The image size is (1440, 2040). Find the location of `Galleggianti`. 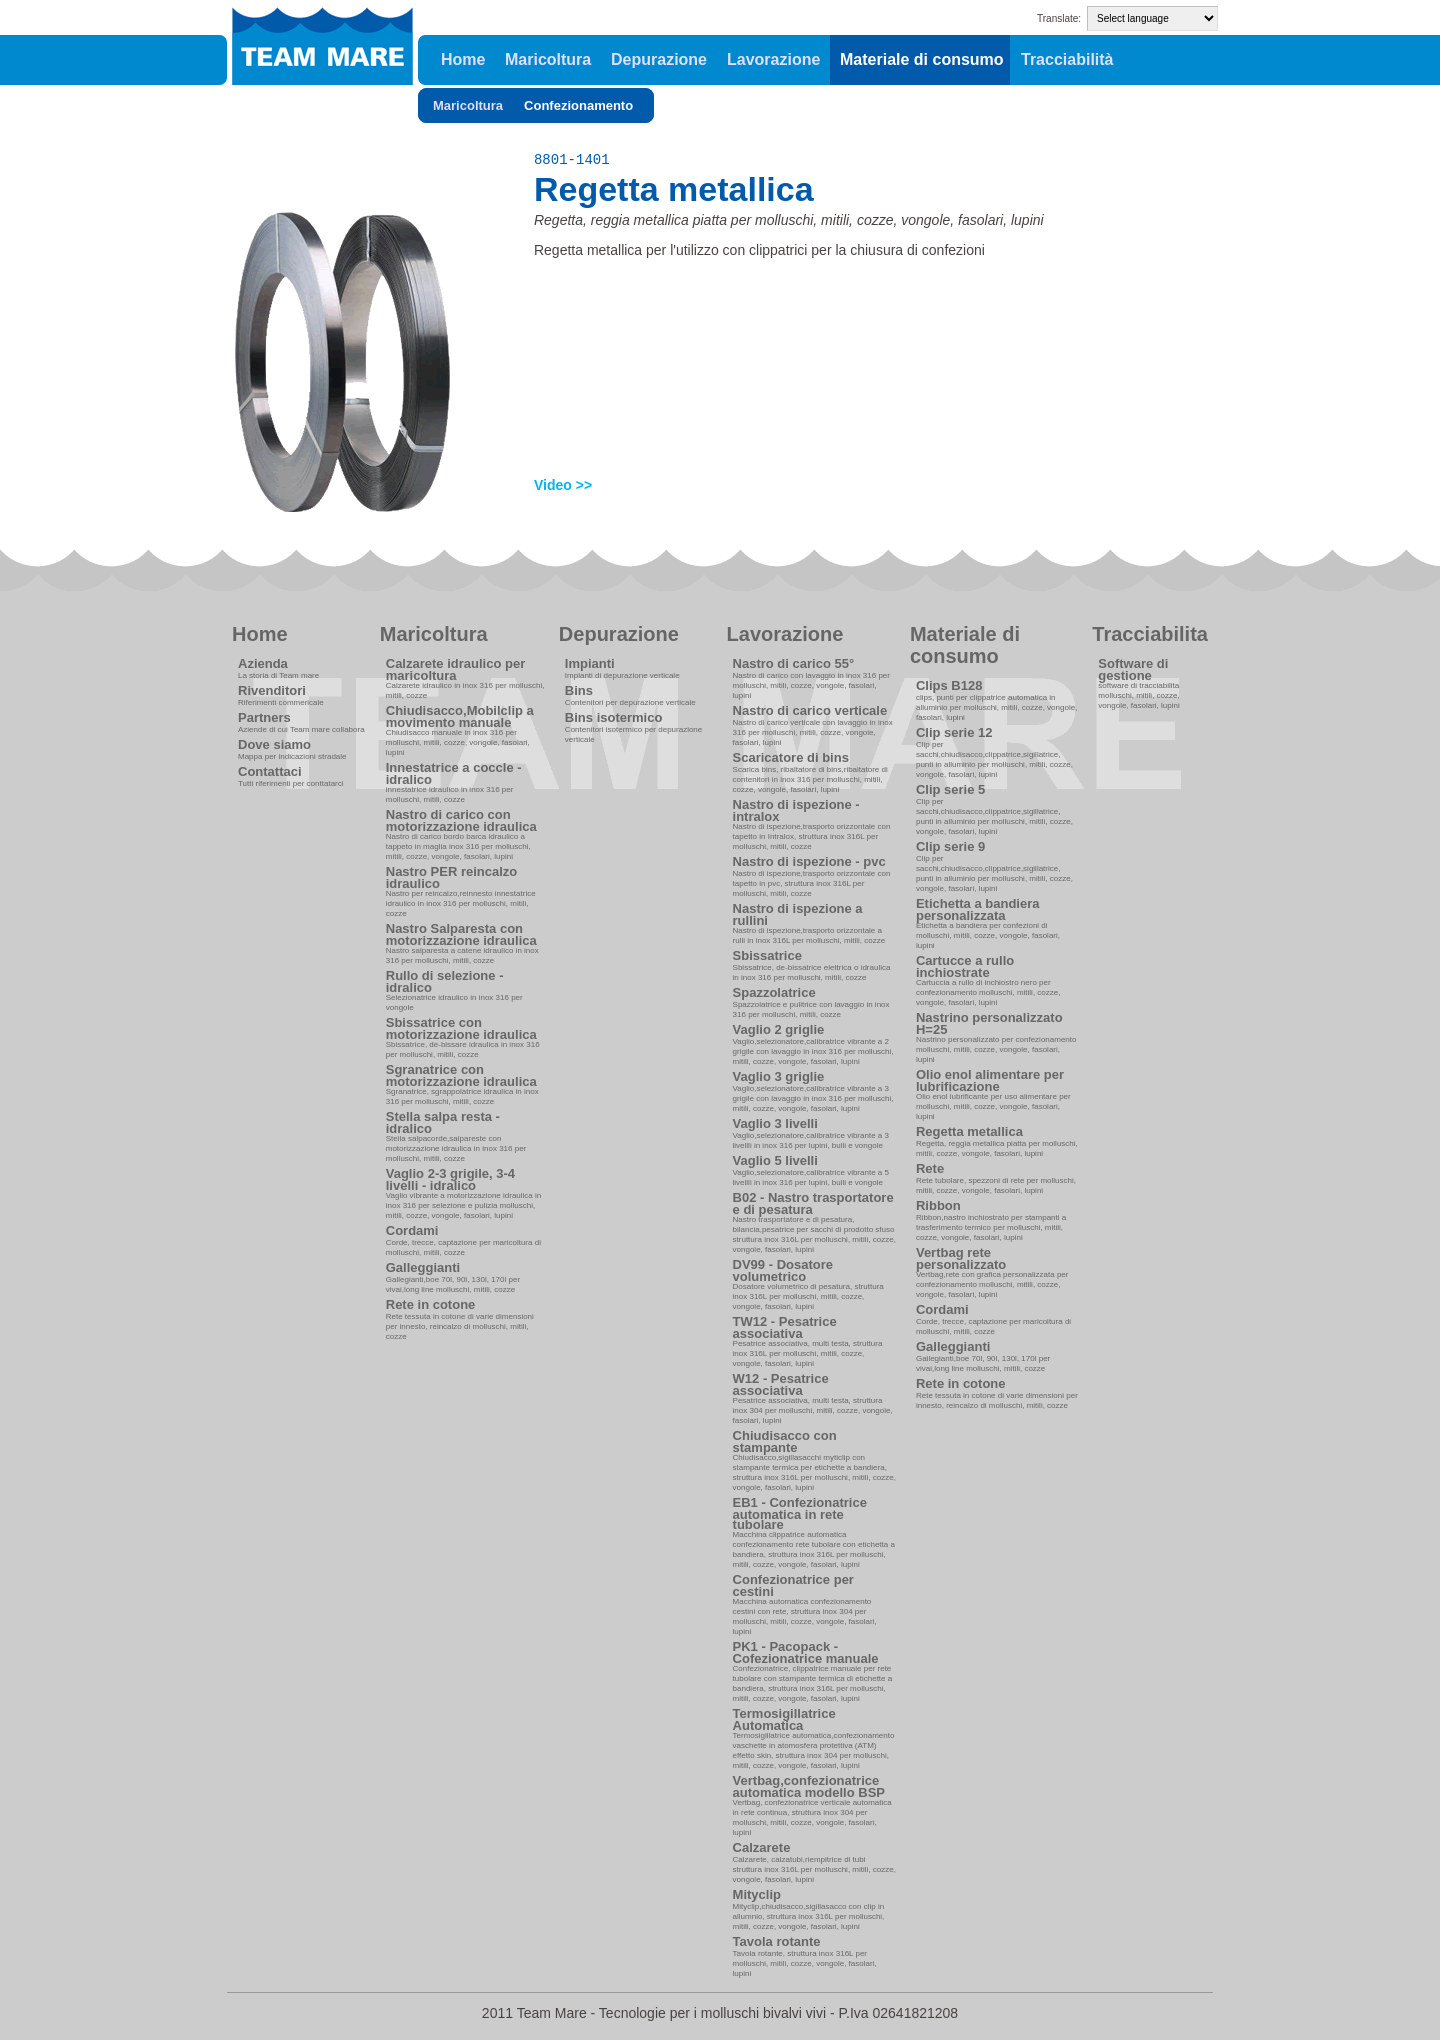

Galleggianti is located at coordinates (423, 1267).